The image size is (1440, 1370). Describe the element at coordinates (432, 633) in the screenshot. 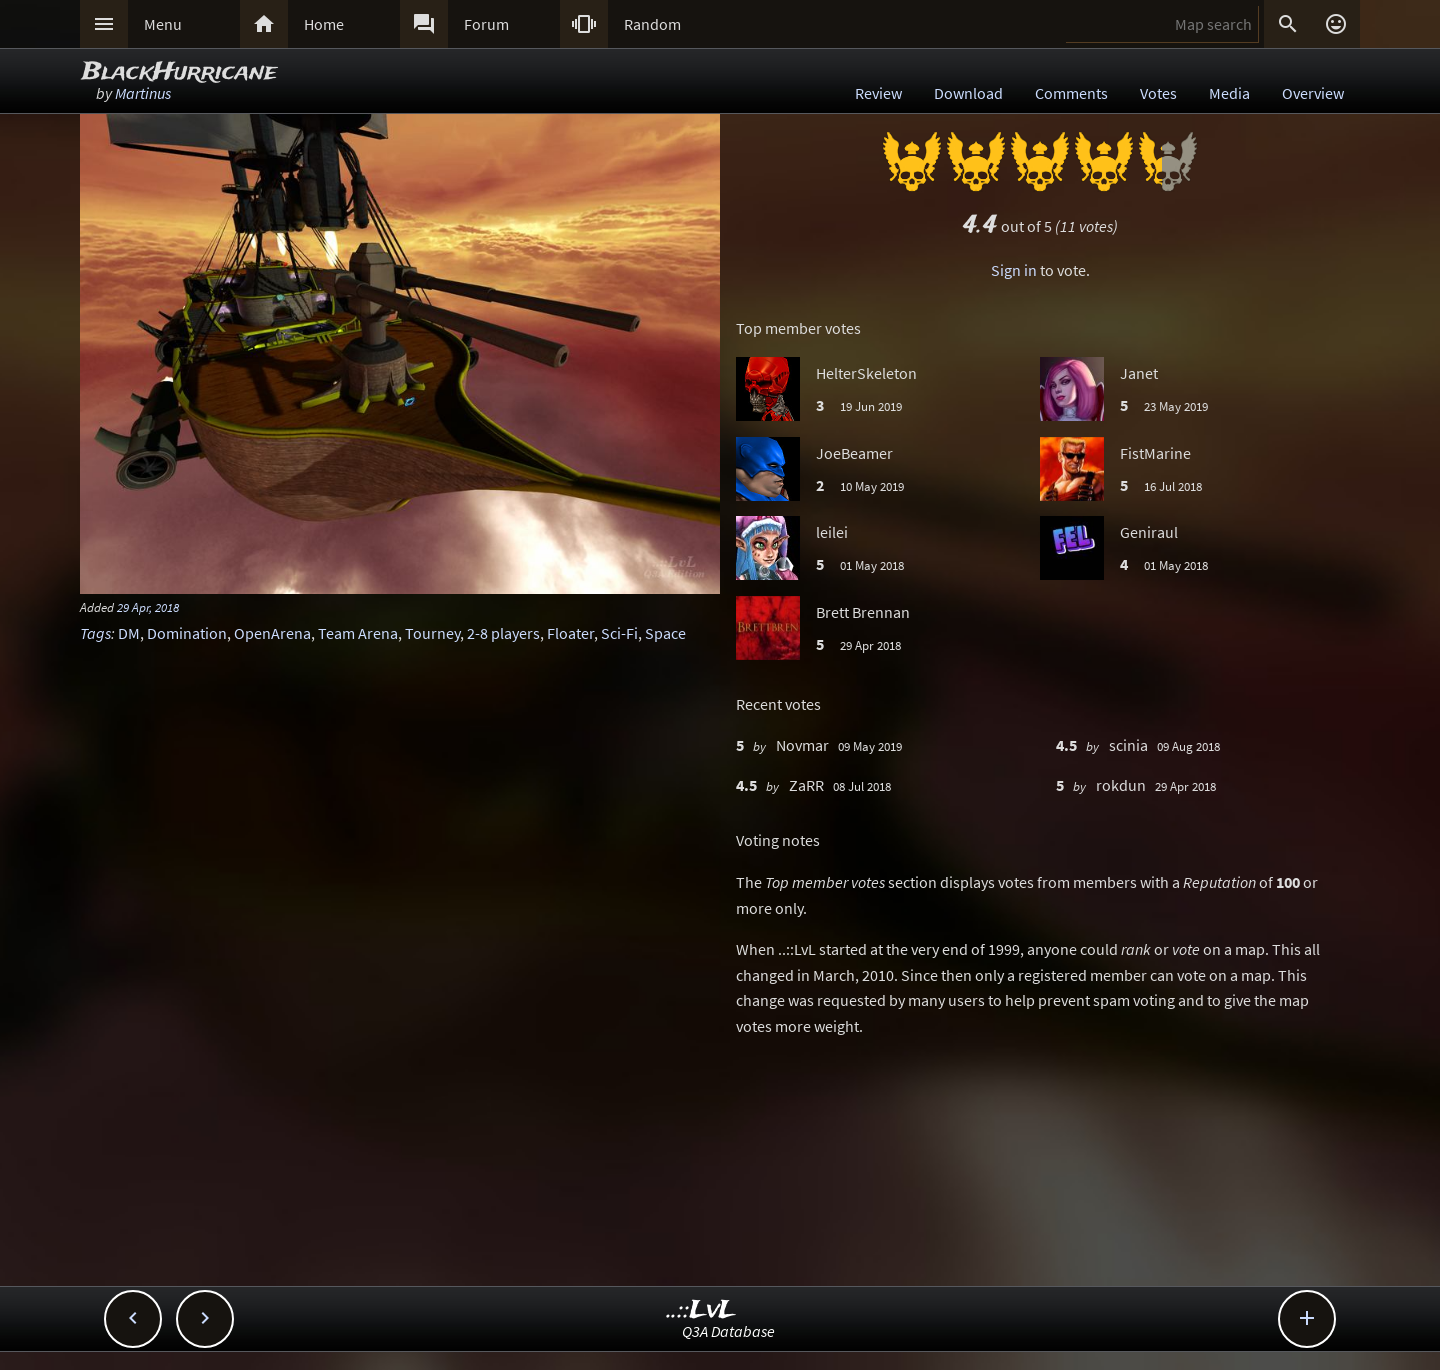

I see `Tourney` at that location.